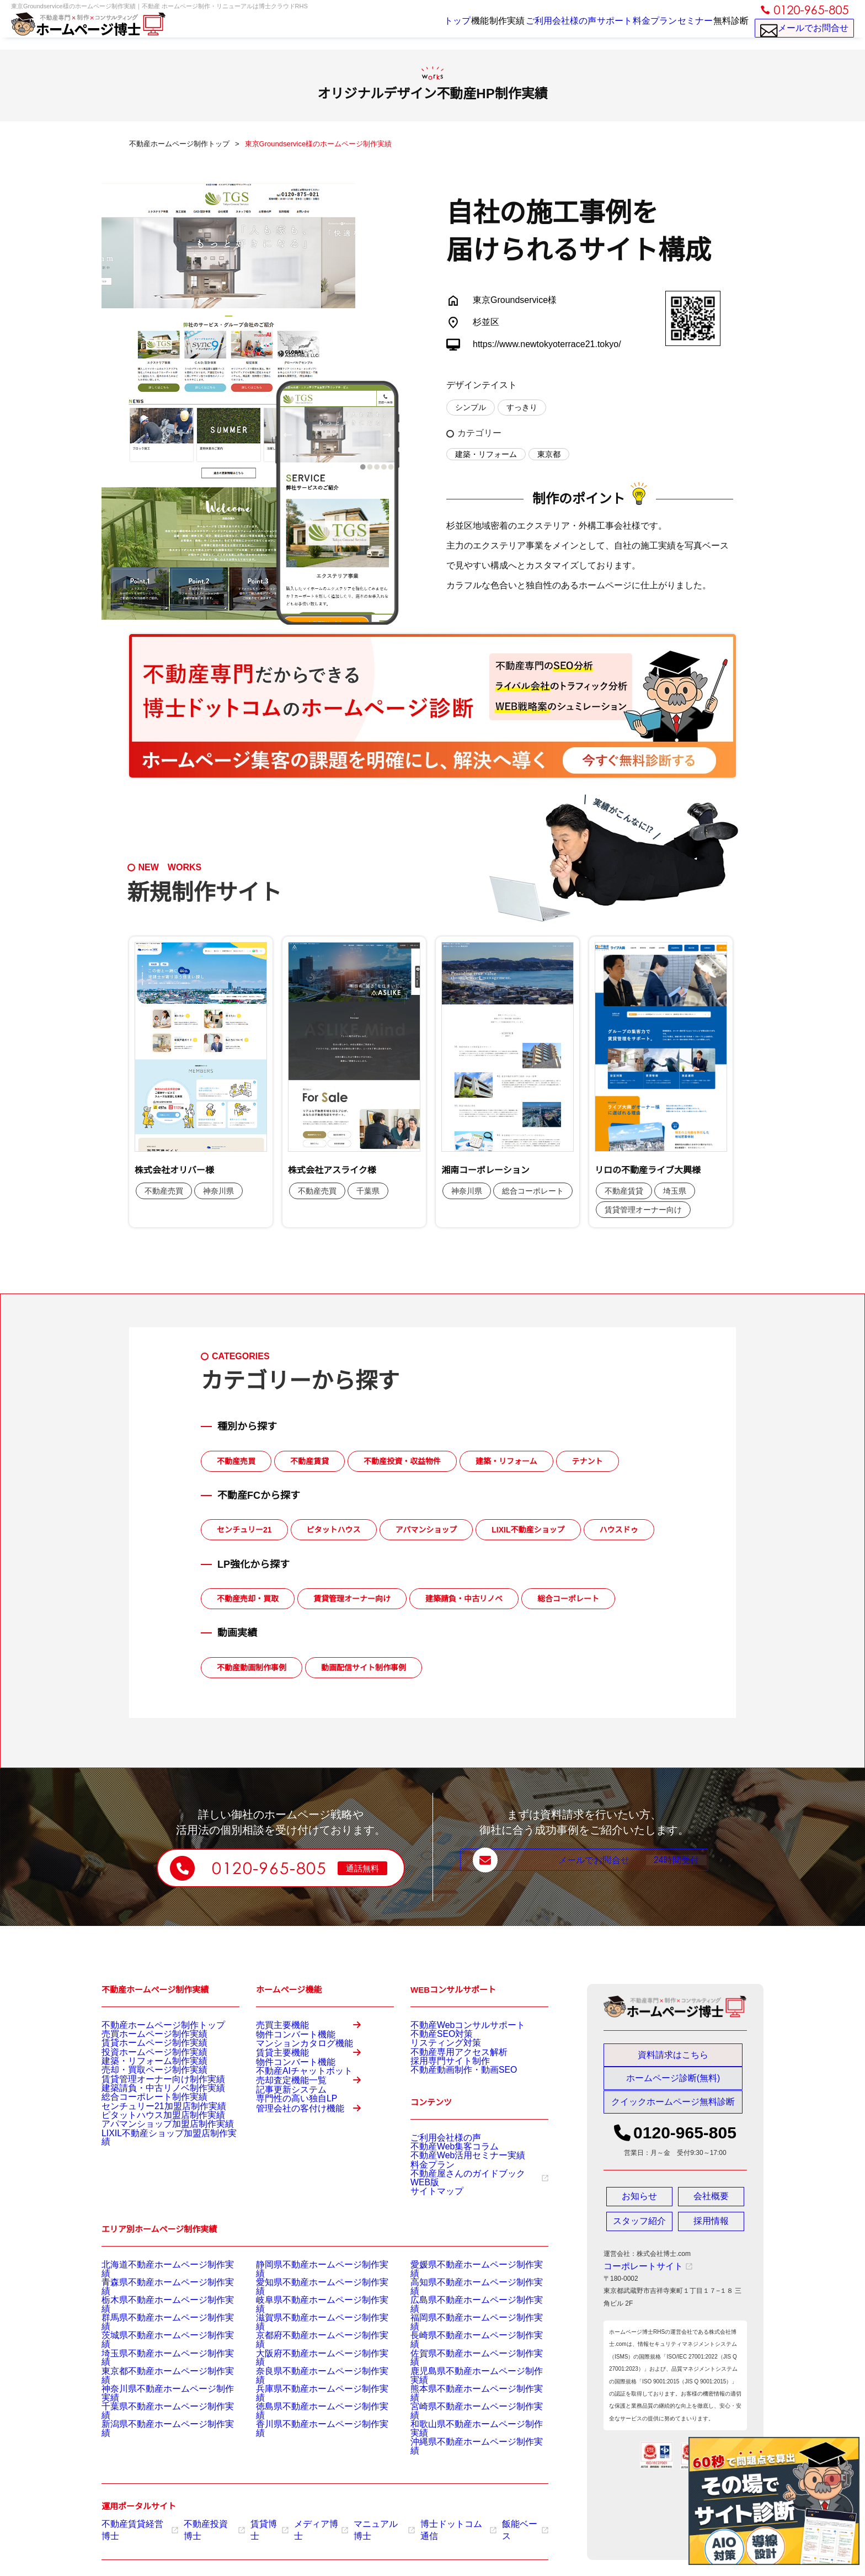  What do you see at coordinates (587, 1461) in the screenshot?
I see `テナント` at bounding box center [587, 1461].